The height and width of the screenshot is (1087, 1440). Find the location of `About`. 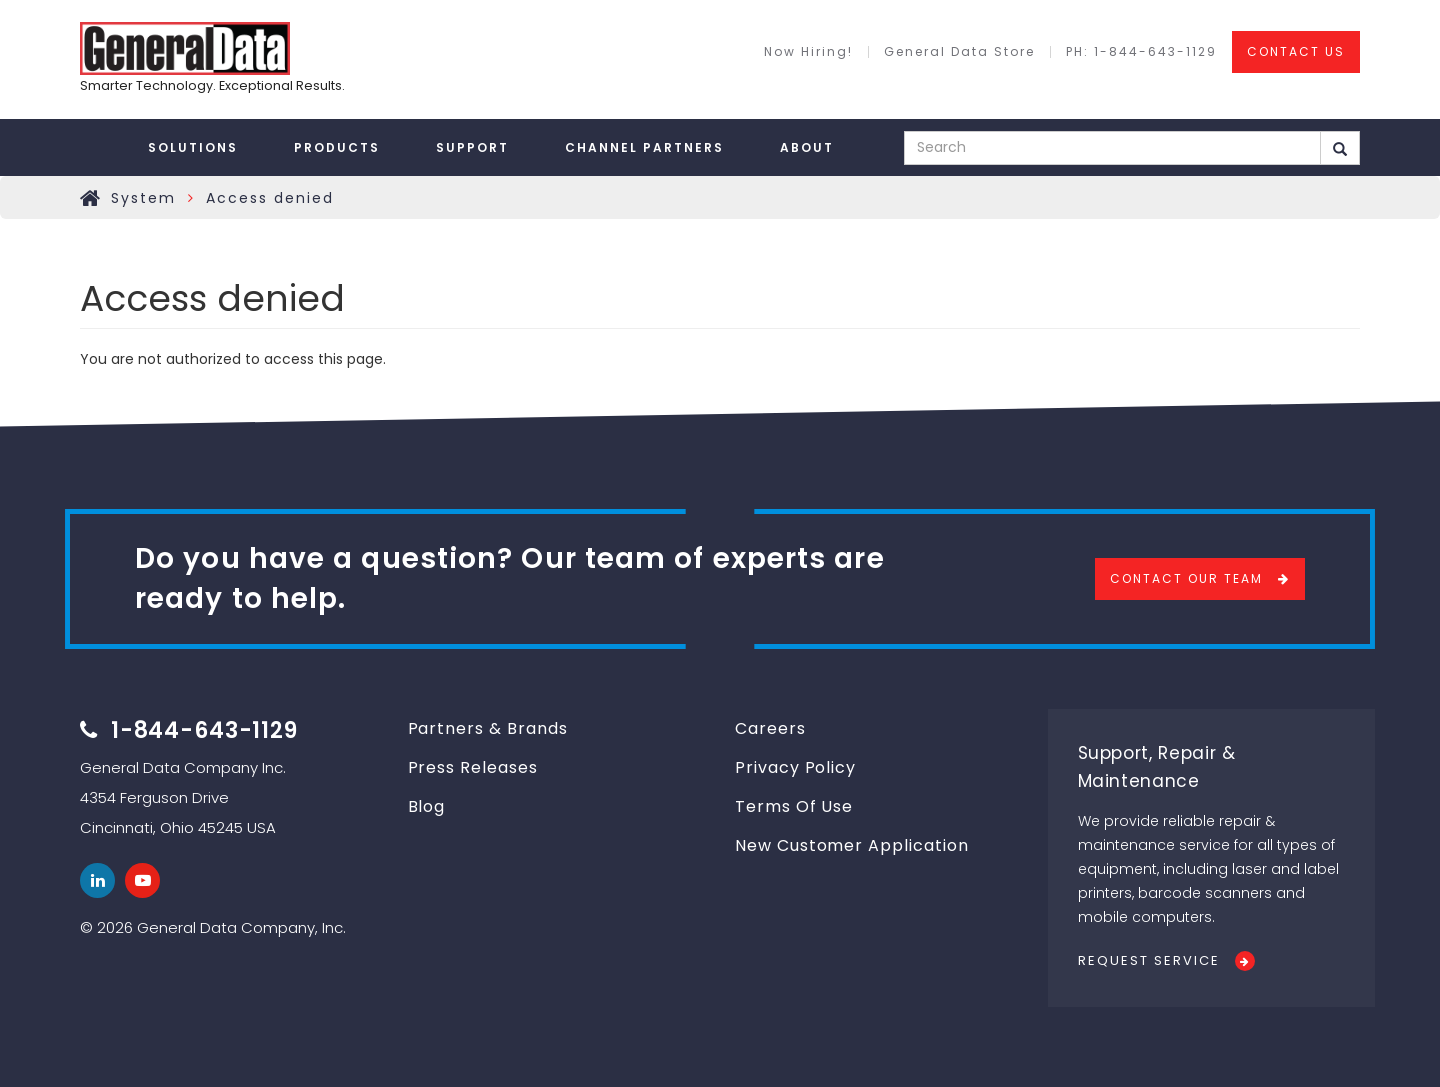

About is located at coordinates (807, 147).